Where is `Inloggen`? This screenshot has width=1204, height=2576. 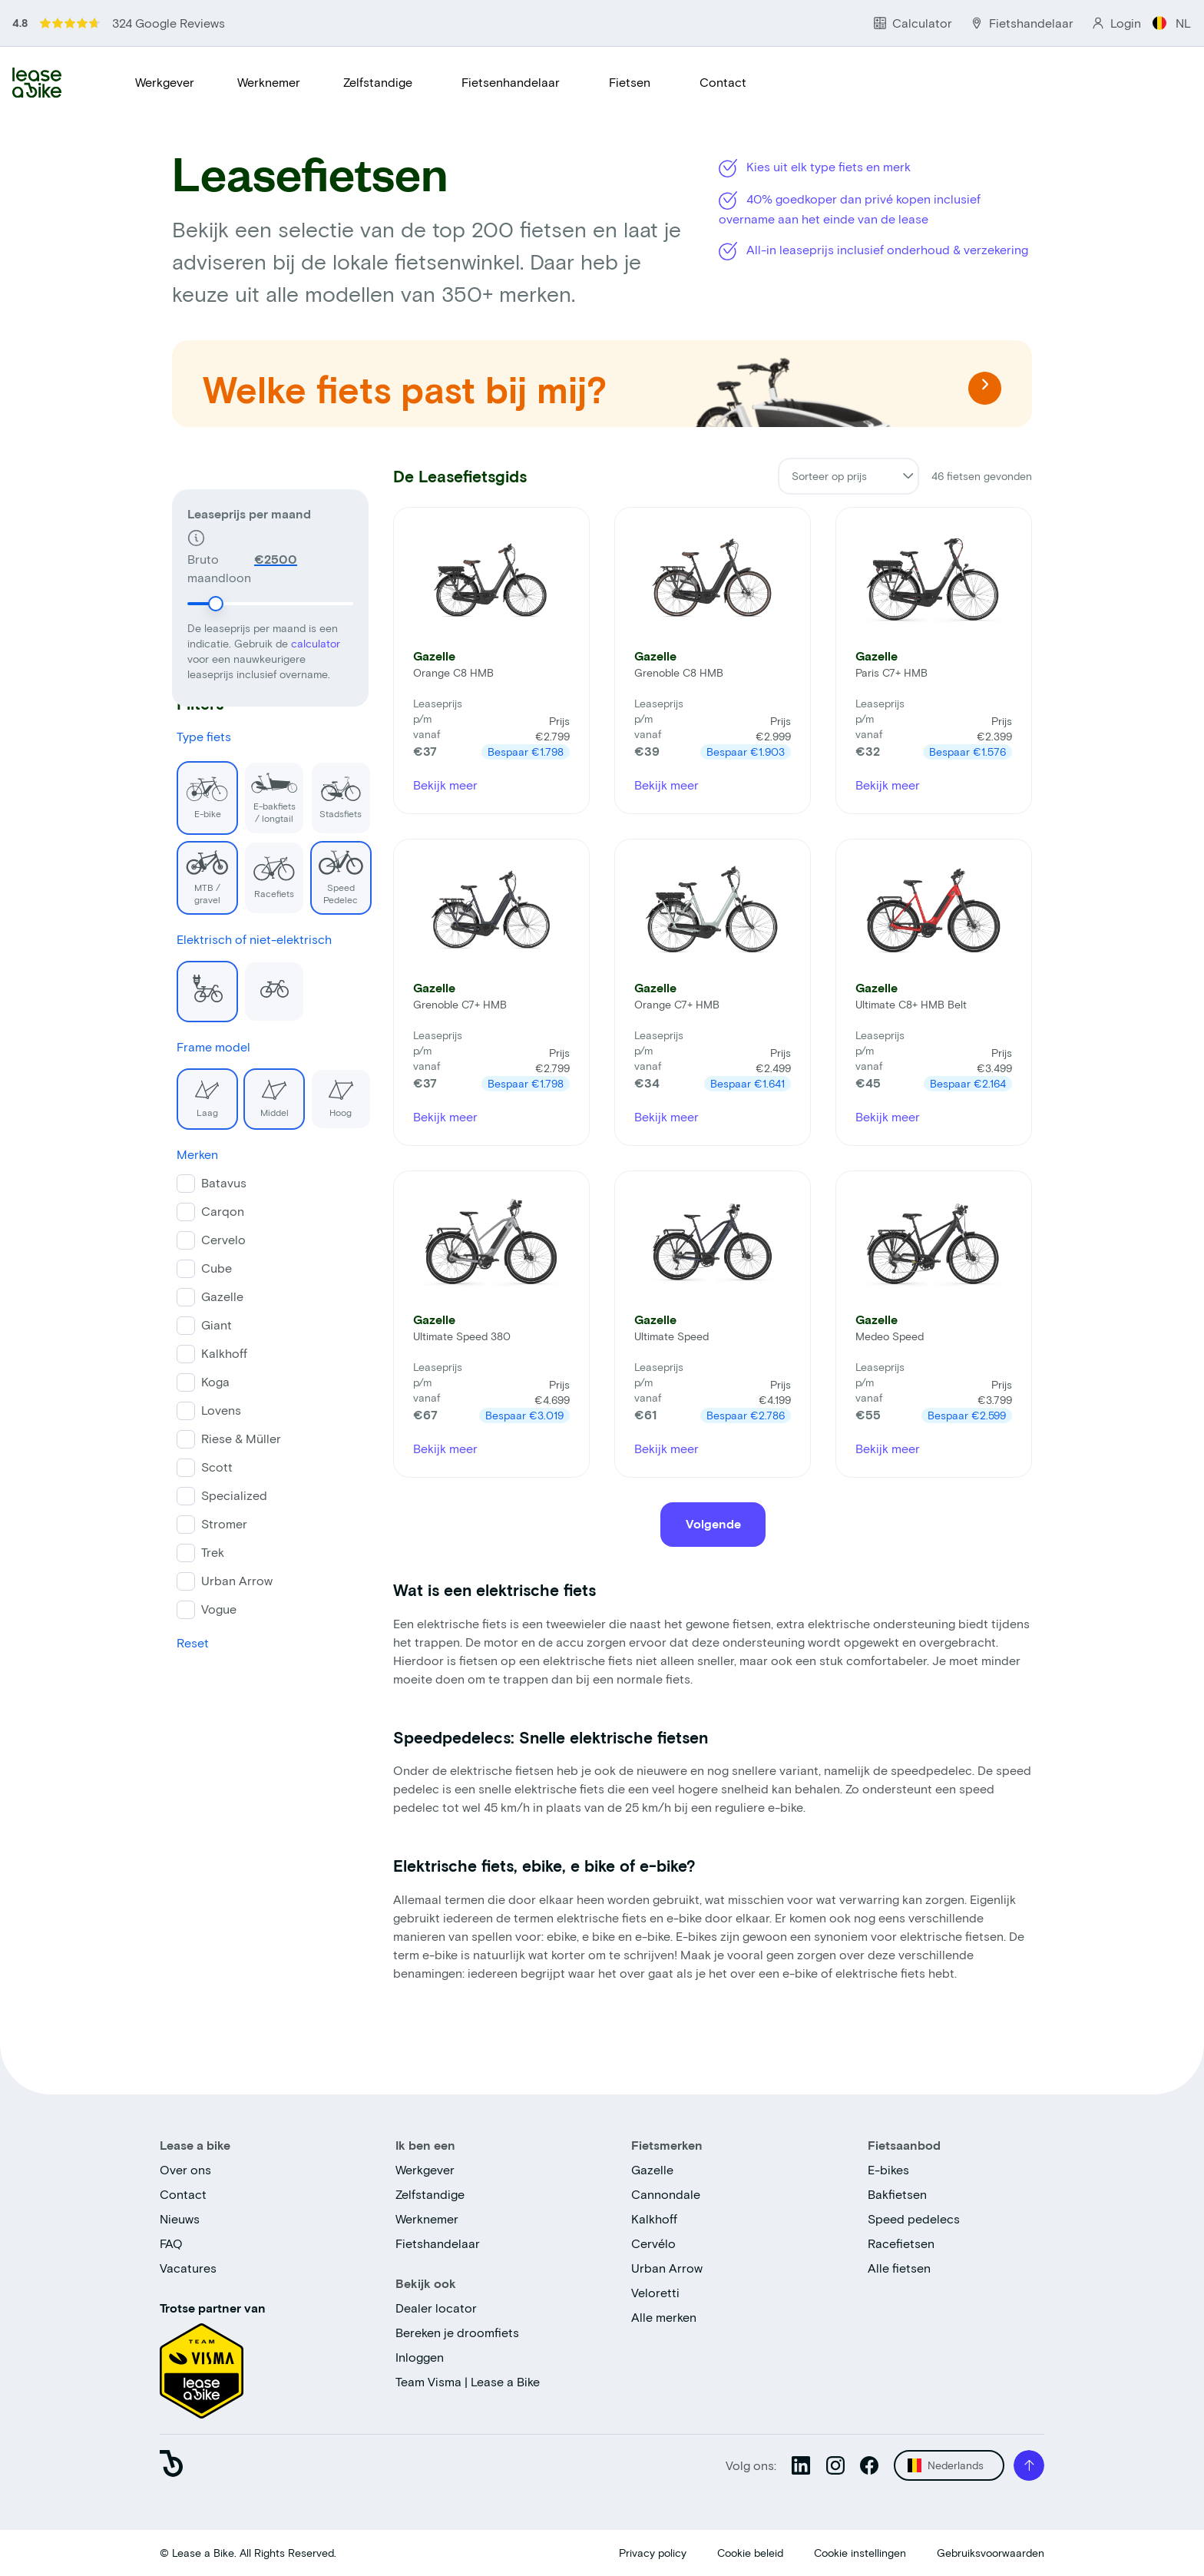
Inloggen is located at coordinates (419, 2356).